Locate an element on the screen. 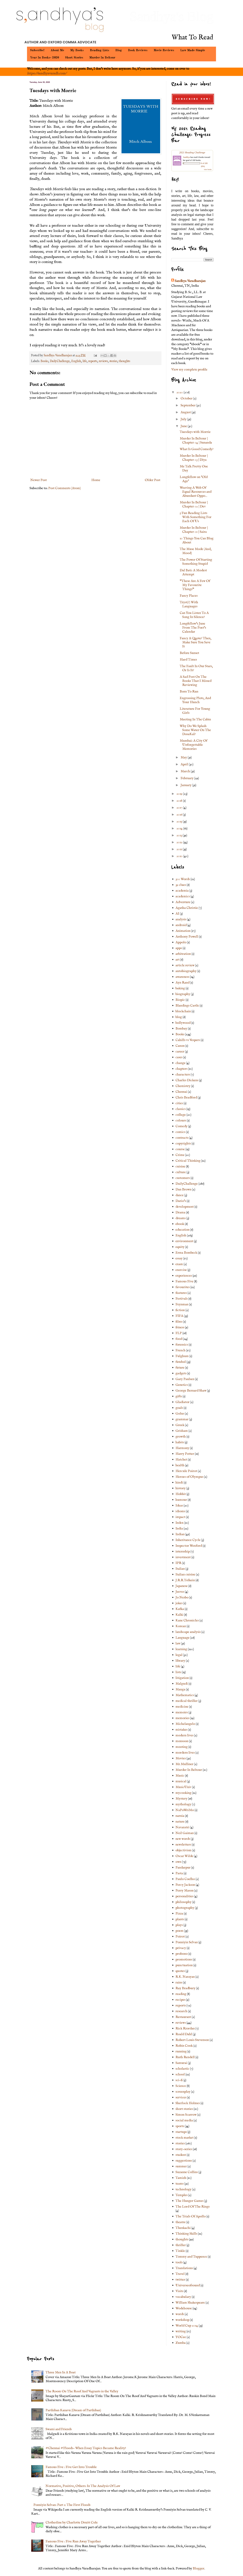 The height and width of the screenshot is (2576, 243). George Bernard Shaw is located at coordinates (191, 1390).